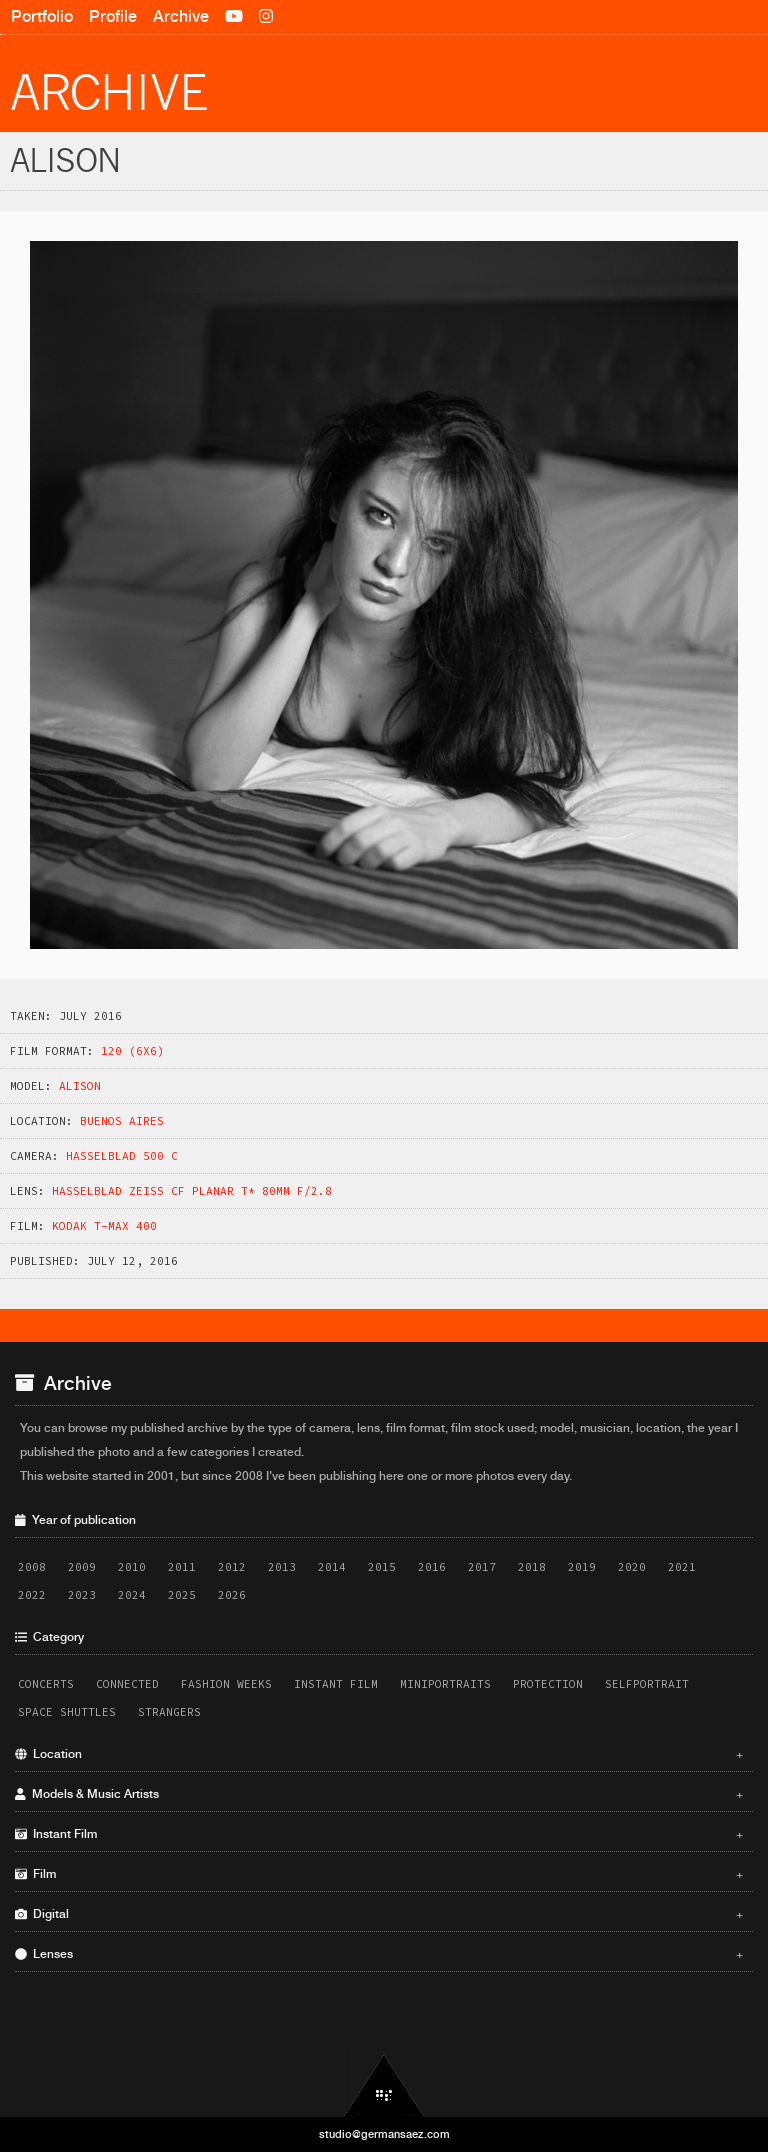  Describe the element at coordinates (379, 1954) in the screenshot. I see `Lenses` at that location.